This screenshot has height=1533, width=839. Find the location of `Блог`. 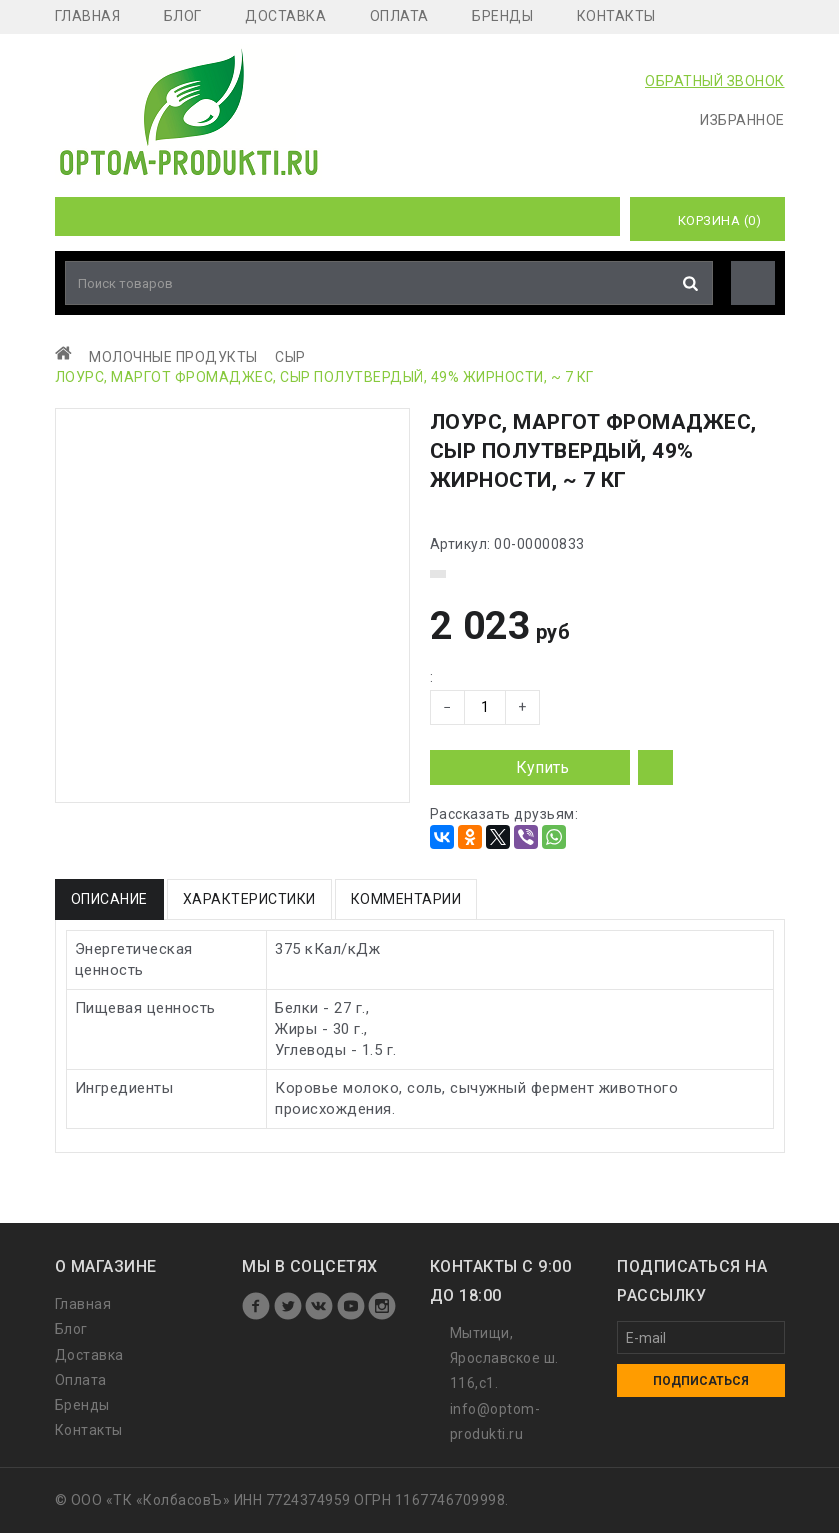

Блог is located at coordinates (183, 16).